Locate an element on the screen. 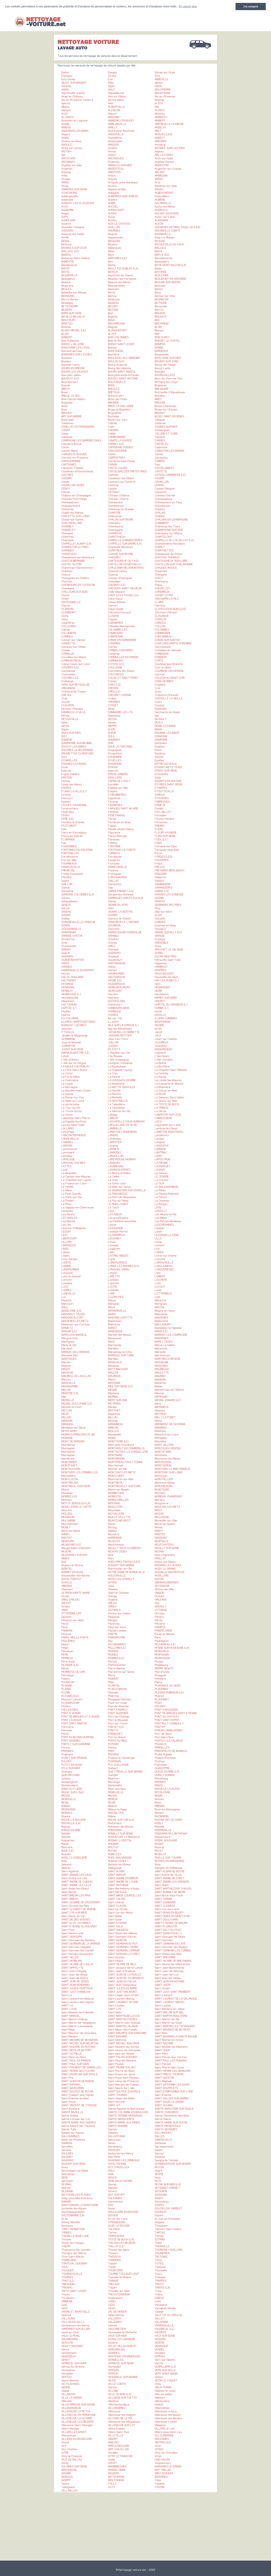 Image resolution: width=271 pixels, height=2576 pixels. Saint-Germain-lès-Arpajon is located at coordinates (171, 1947).